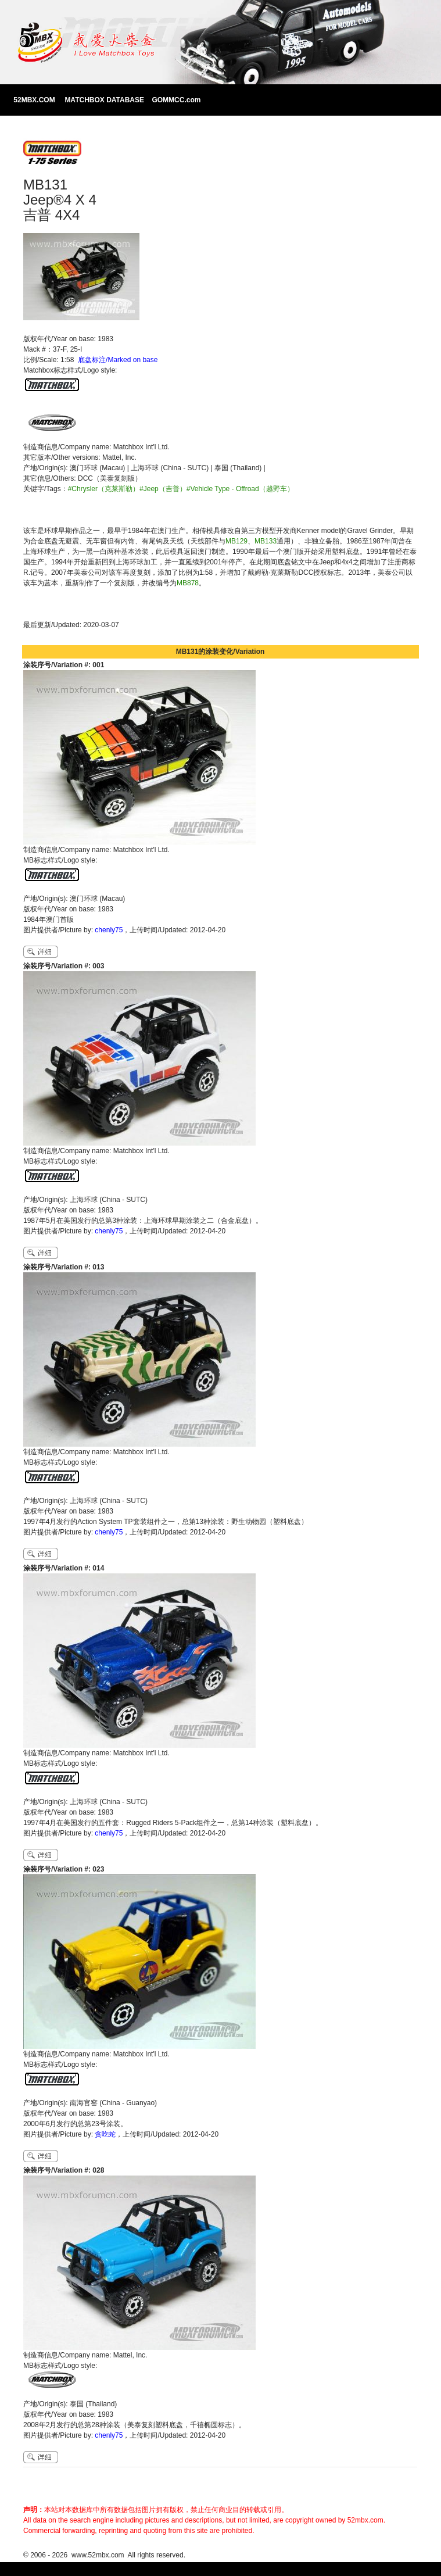 This screenshot has width=441, height=2576. I want to click on MB133, so click(265, 541).